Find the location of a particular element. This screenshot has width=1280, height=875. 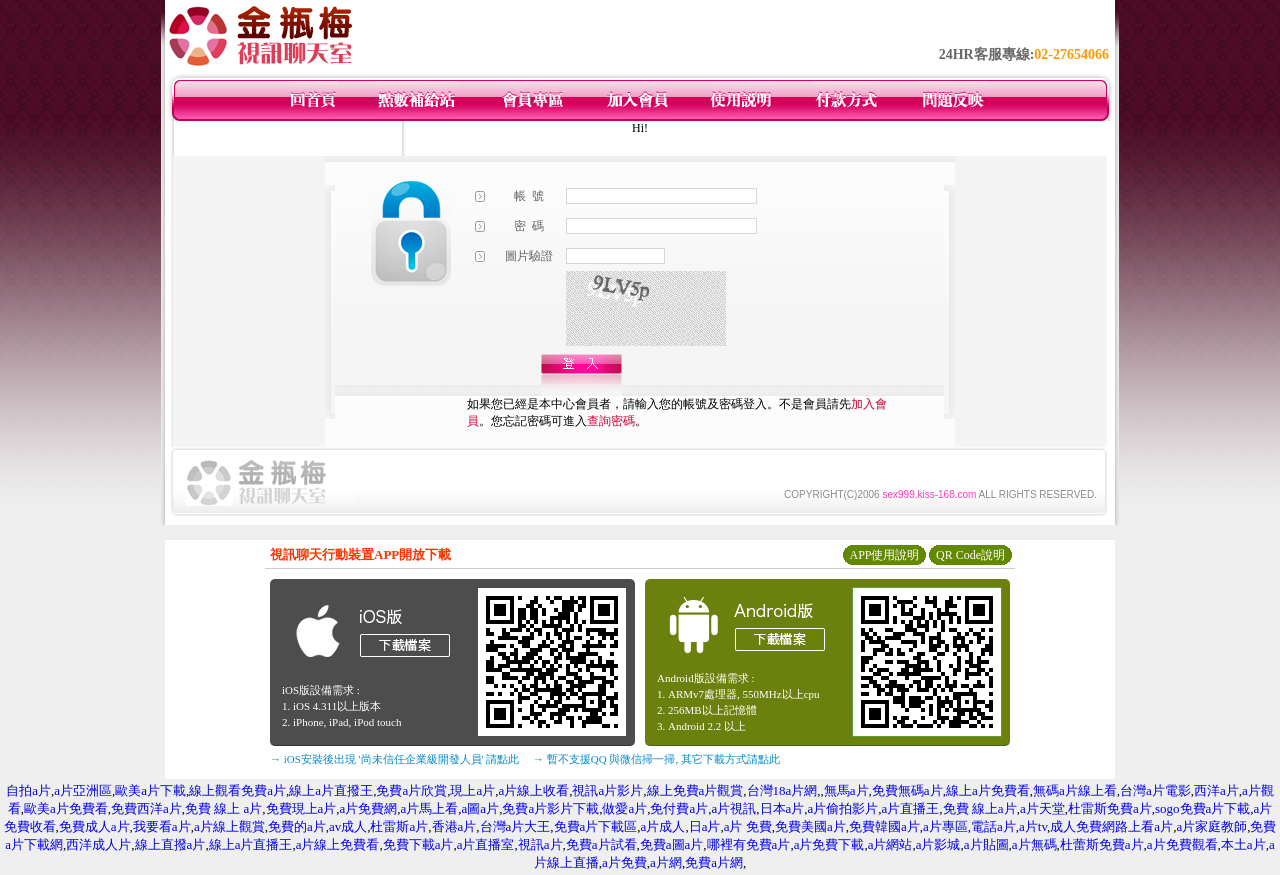

香港a片 is located at coordinates (454, 826).